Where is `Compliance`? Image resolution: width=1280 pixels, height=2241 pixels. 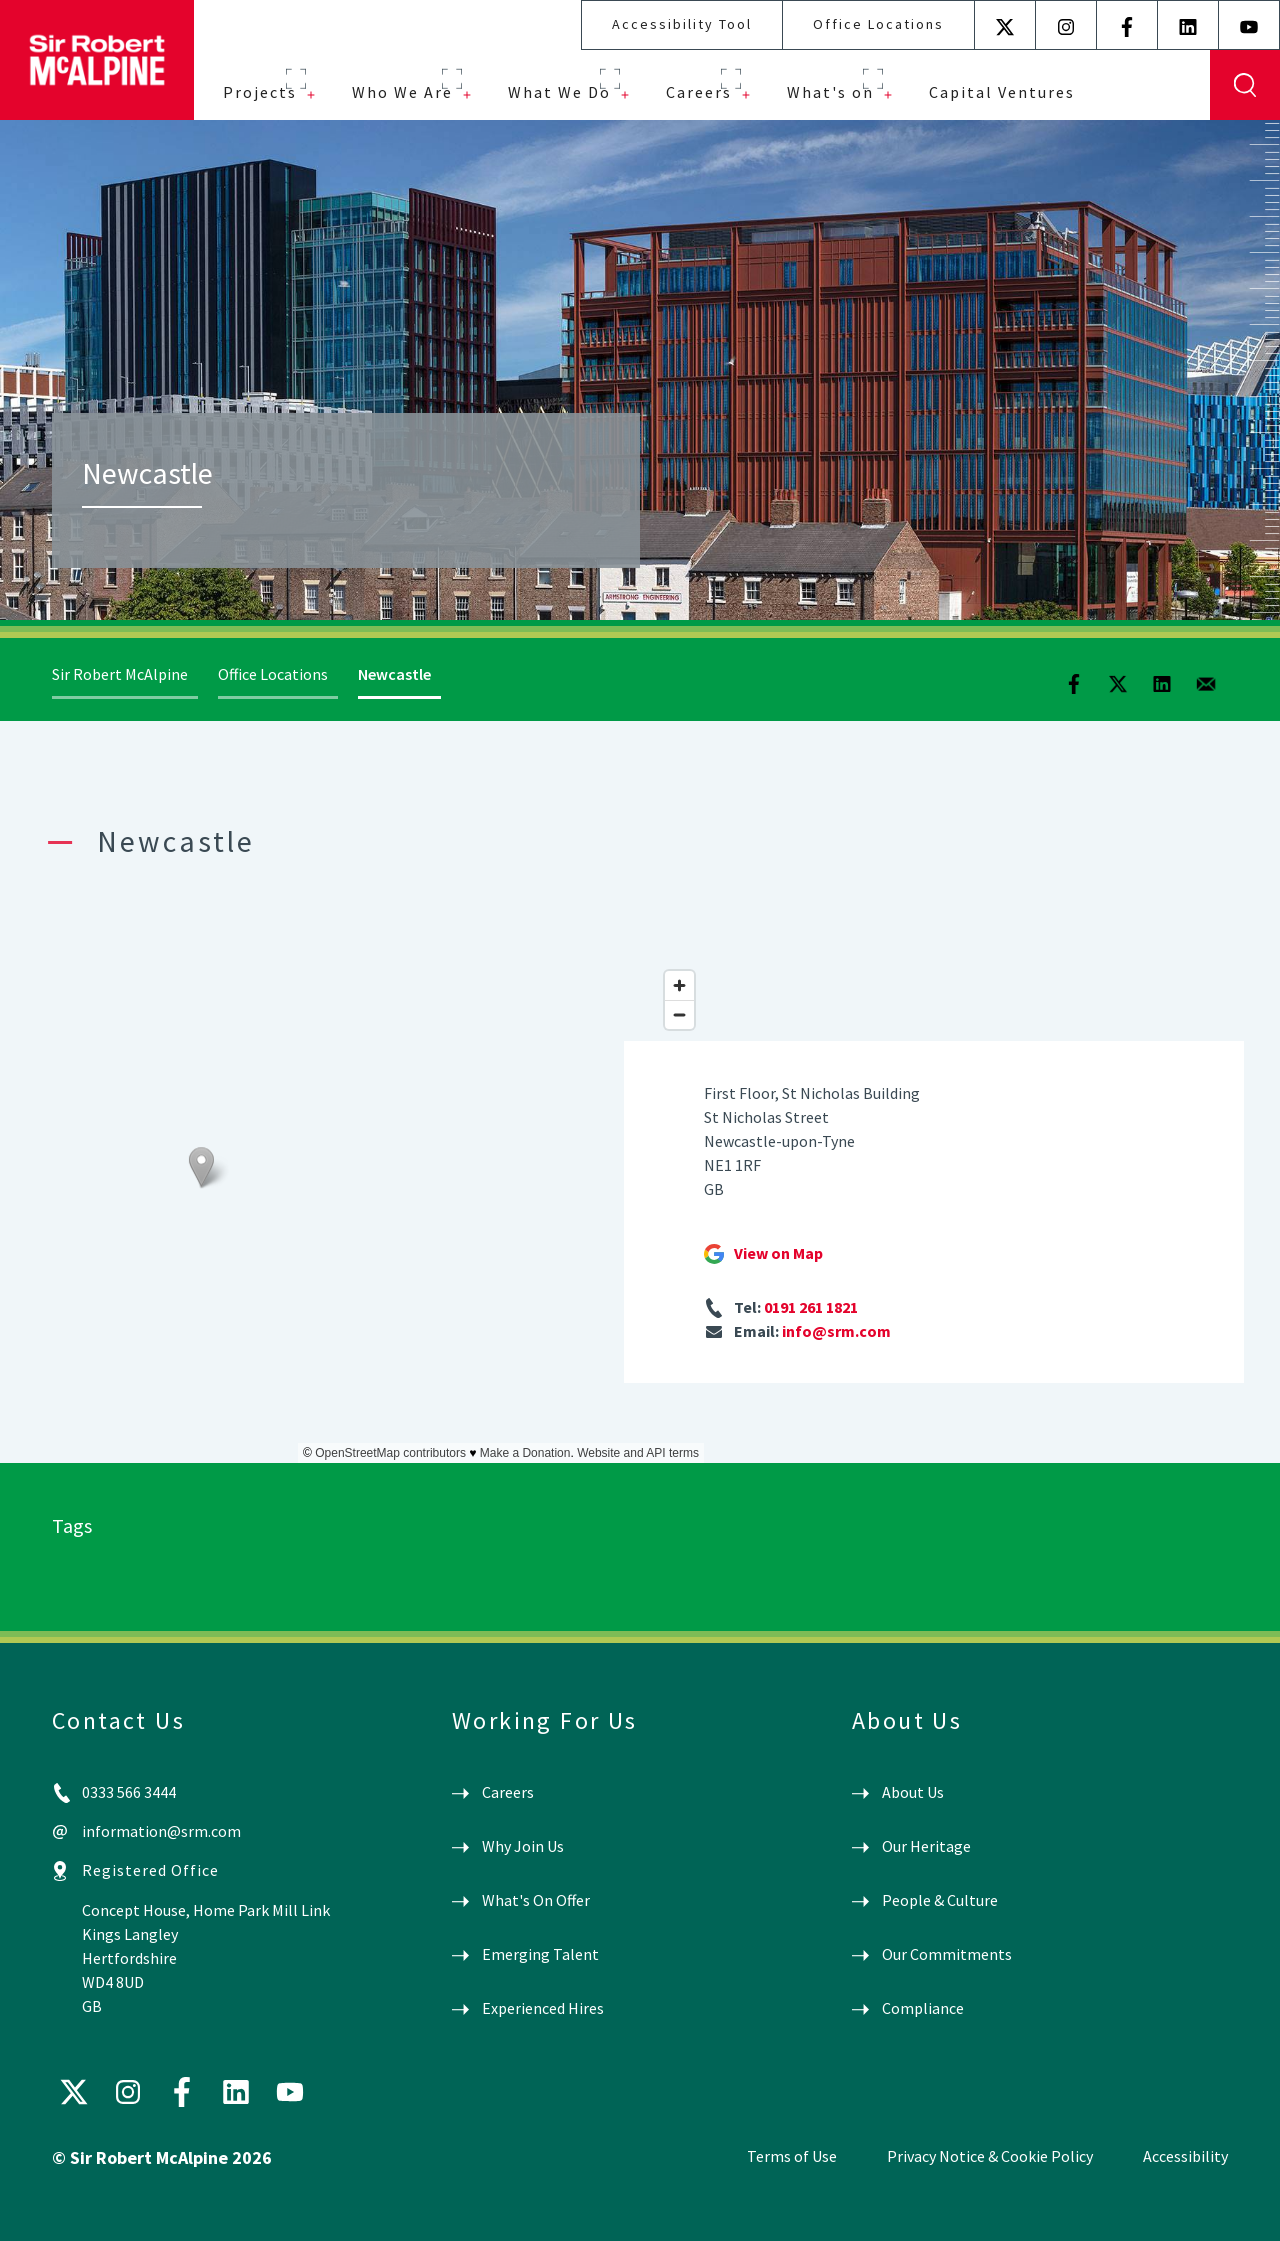
Compliance is located at coordinates (923, 2008).